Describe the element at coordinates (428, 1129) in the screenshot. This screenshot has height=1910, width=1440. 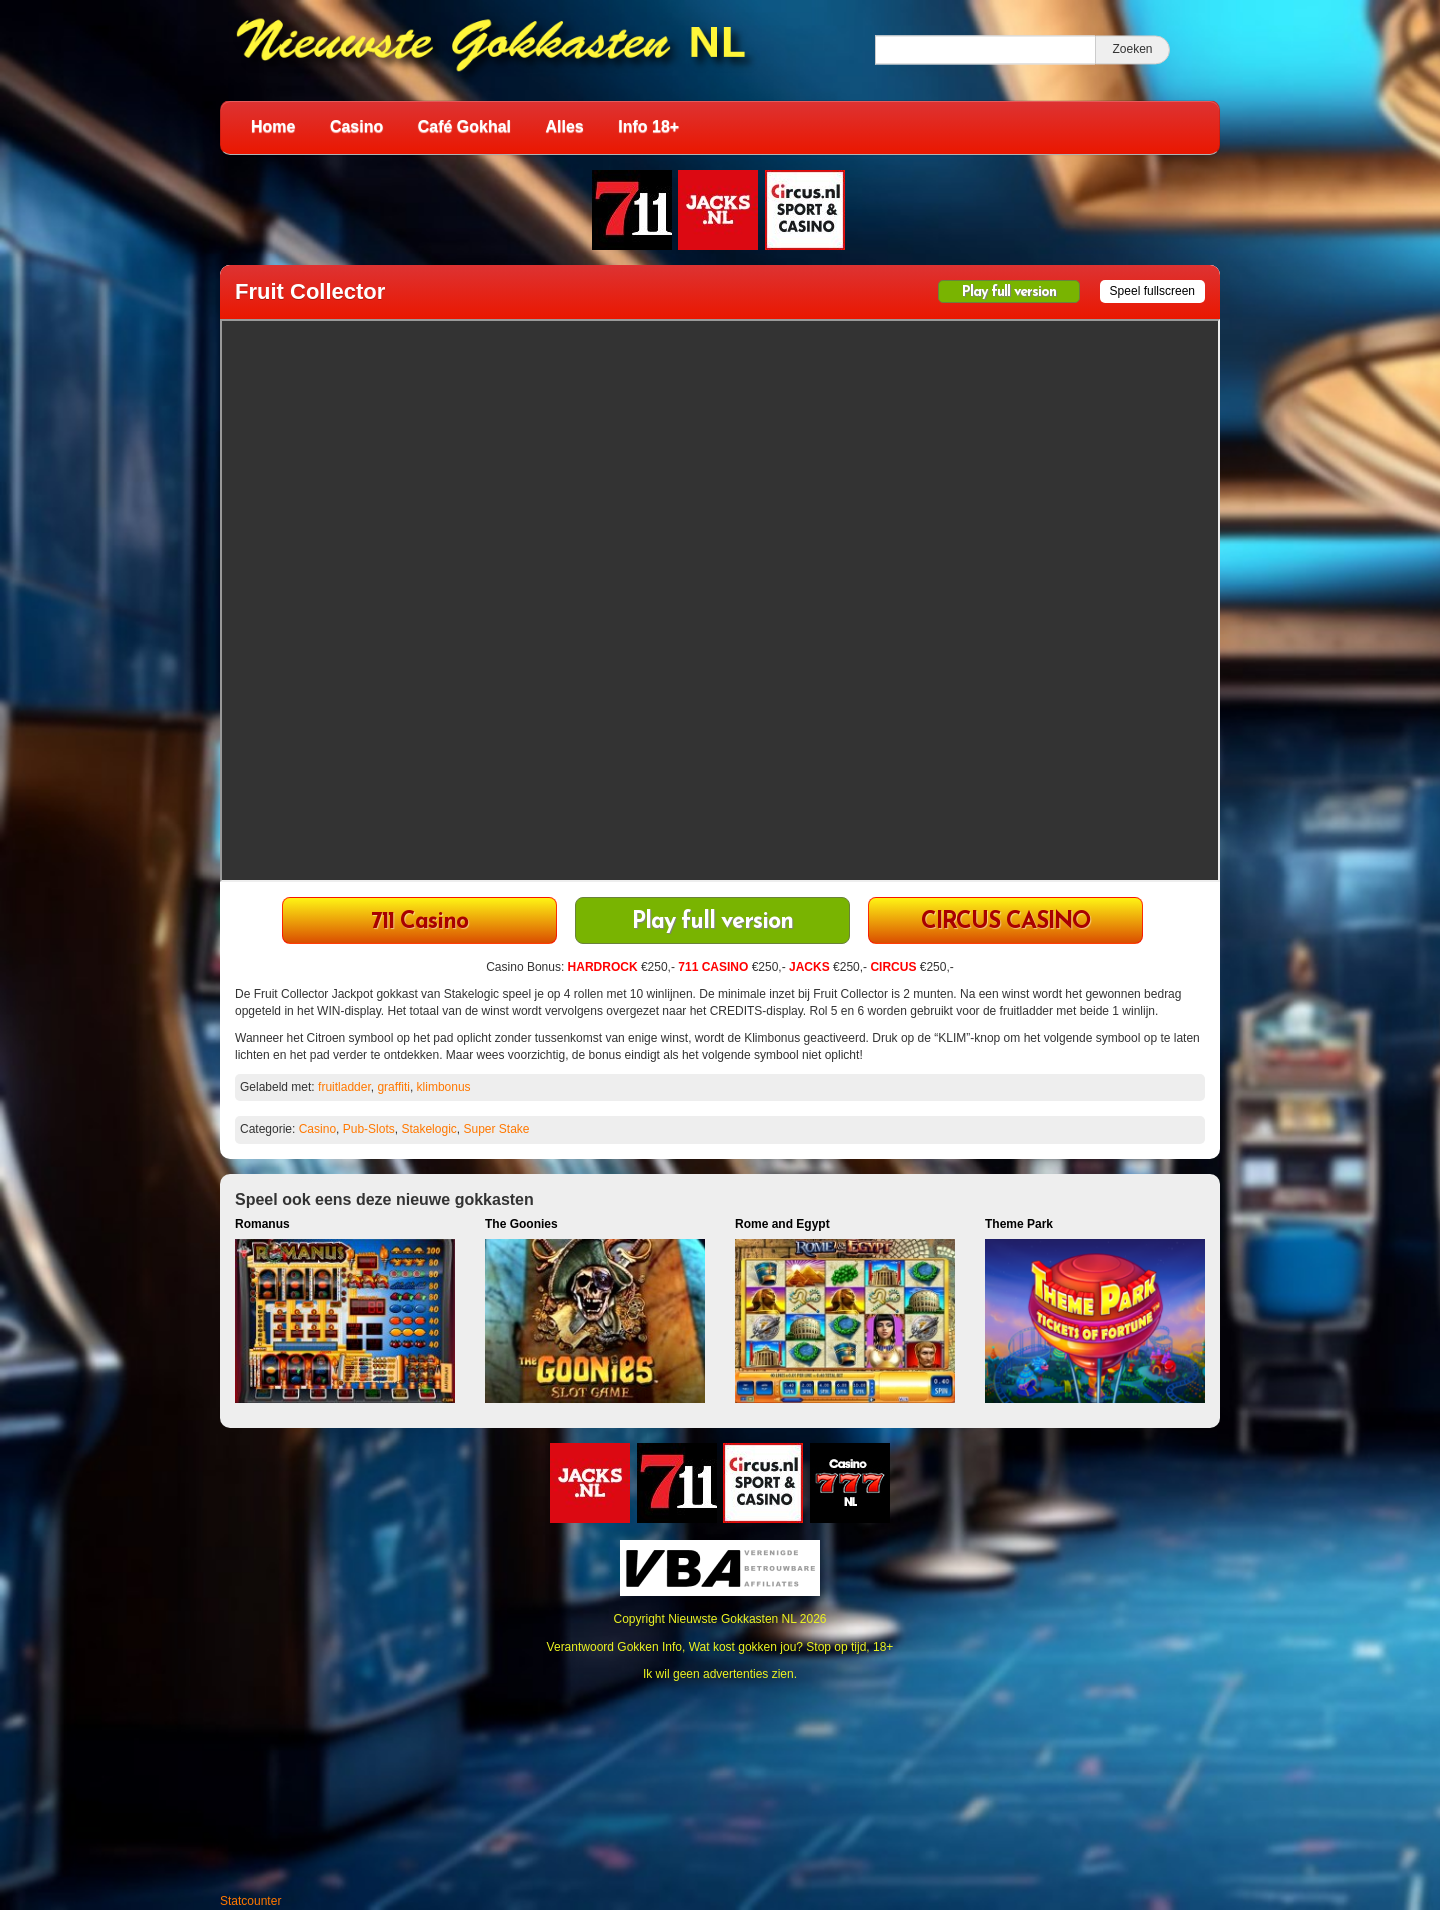
I see `Stakelogic` at that location.